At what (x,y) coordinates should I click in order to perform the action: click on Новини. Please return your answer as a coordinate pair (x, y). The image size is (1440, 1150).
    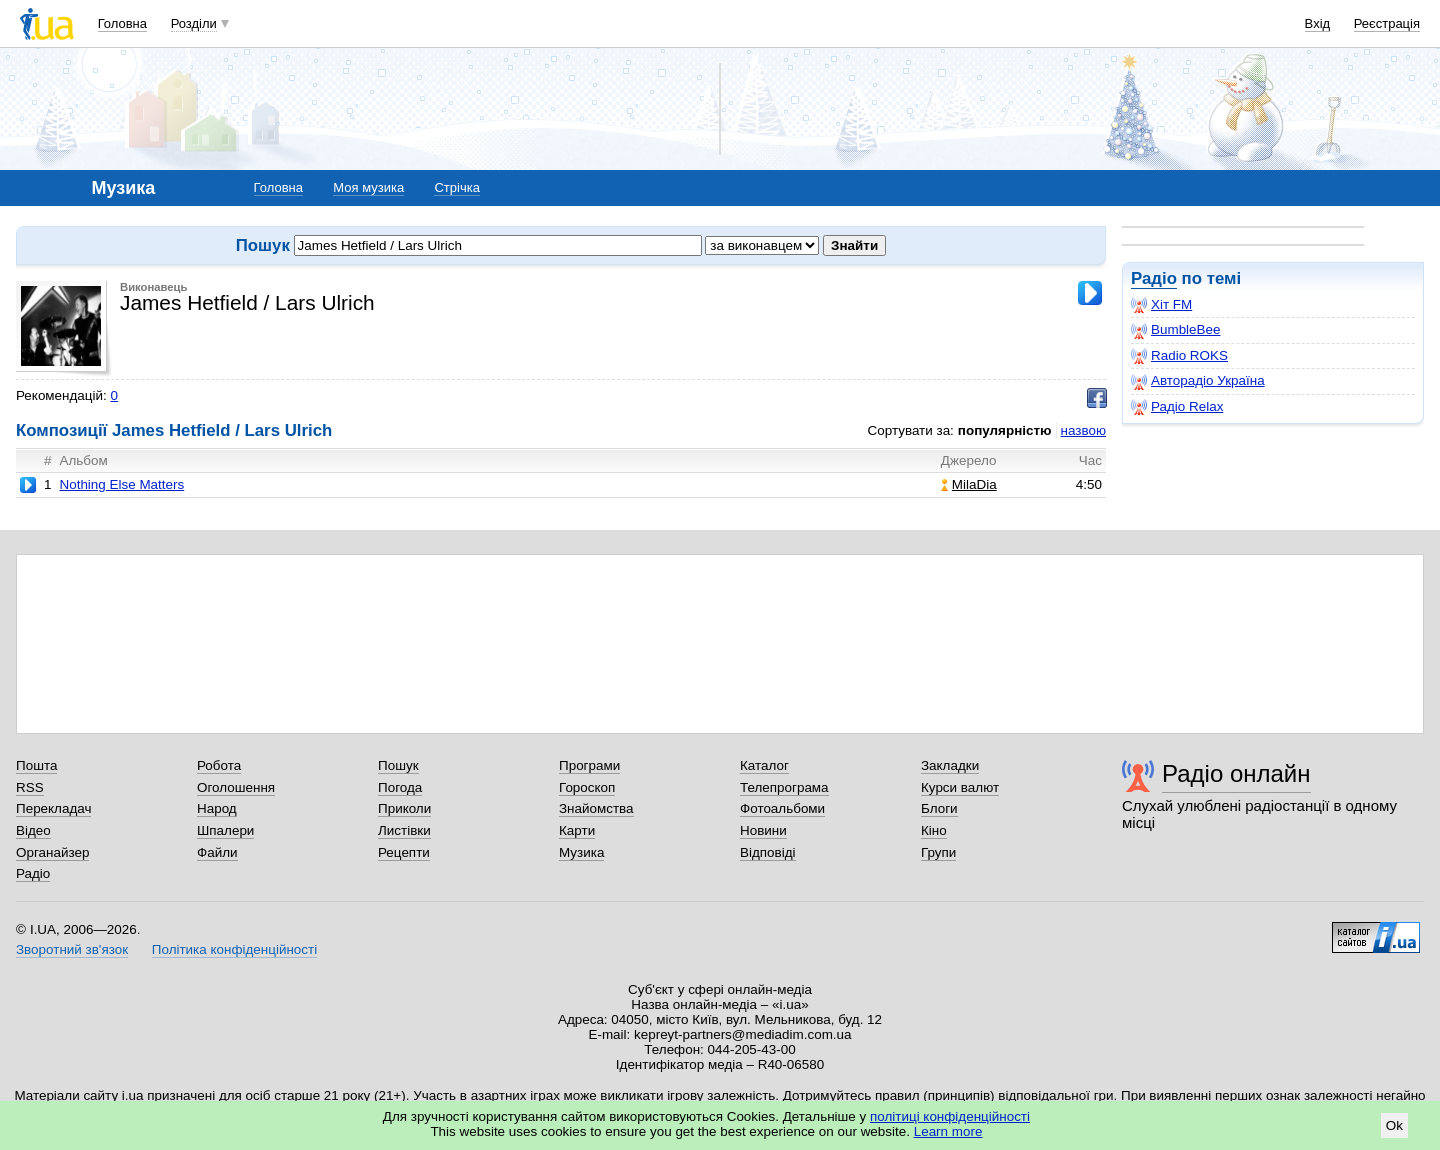
    Looking at the image, I should click on (763, 830).